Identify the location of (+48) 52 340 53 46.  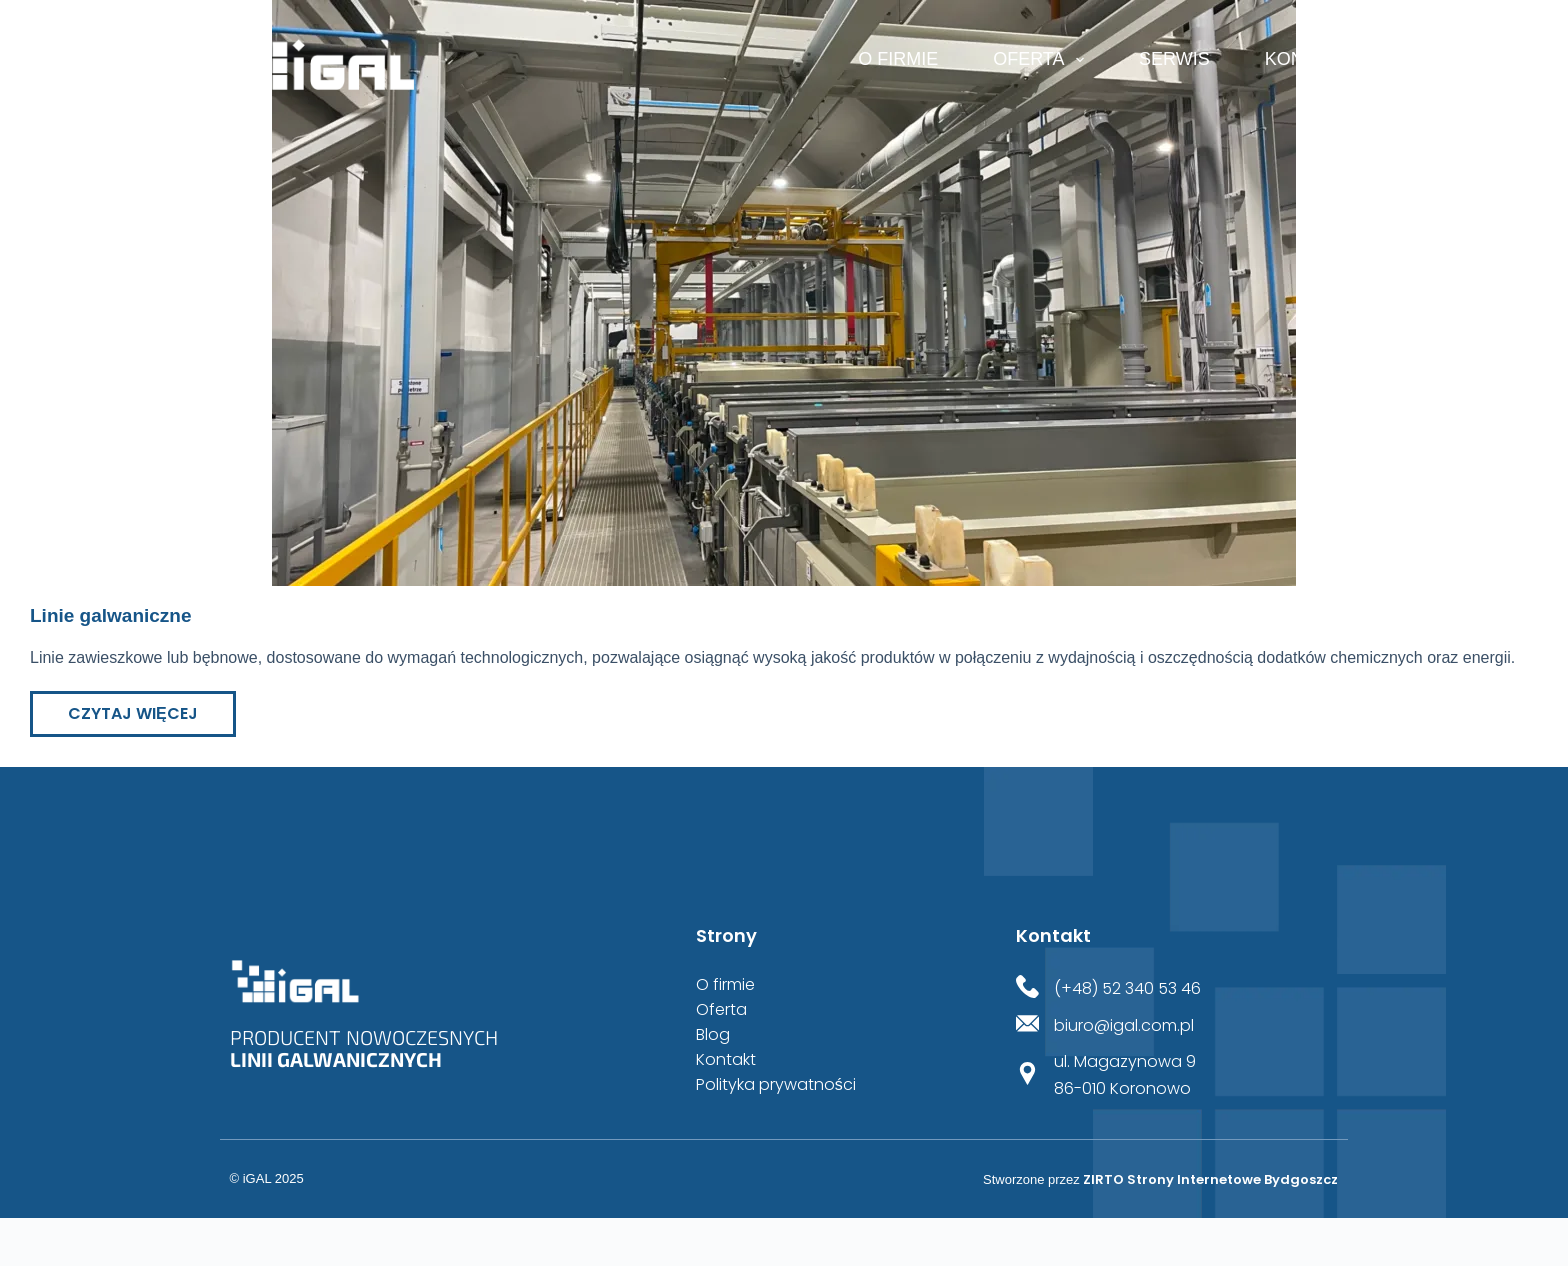
(1127, 988).